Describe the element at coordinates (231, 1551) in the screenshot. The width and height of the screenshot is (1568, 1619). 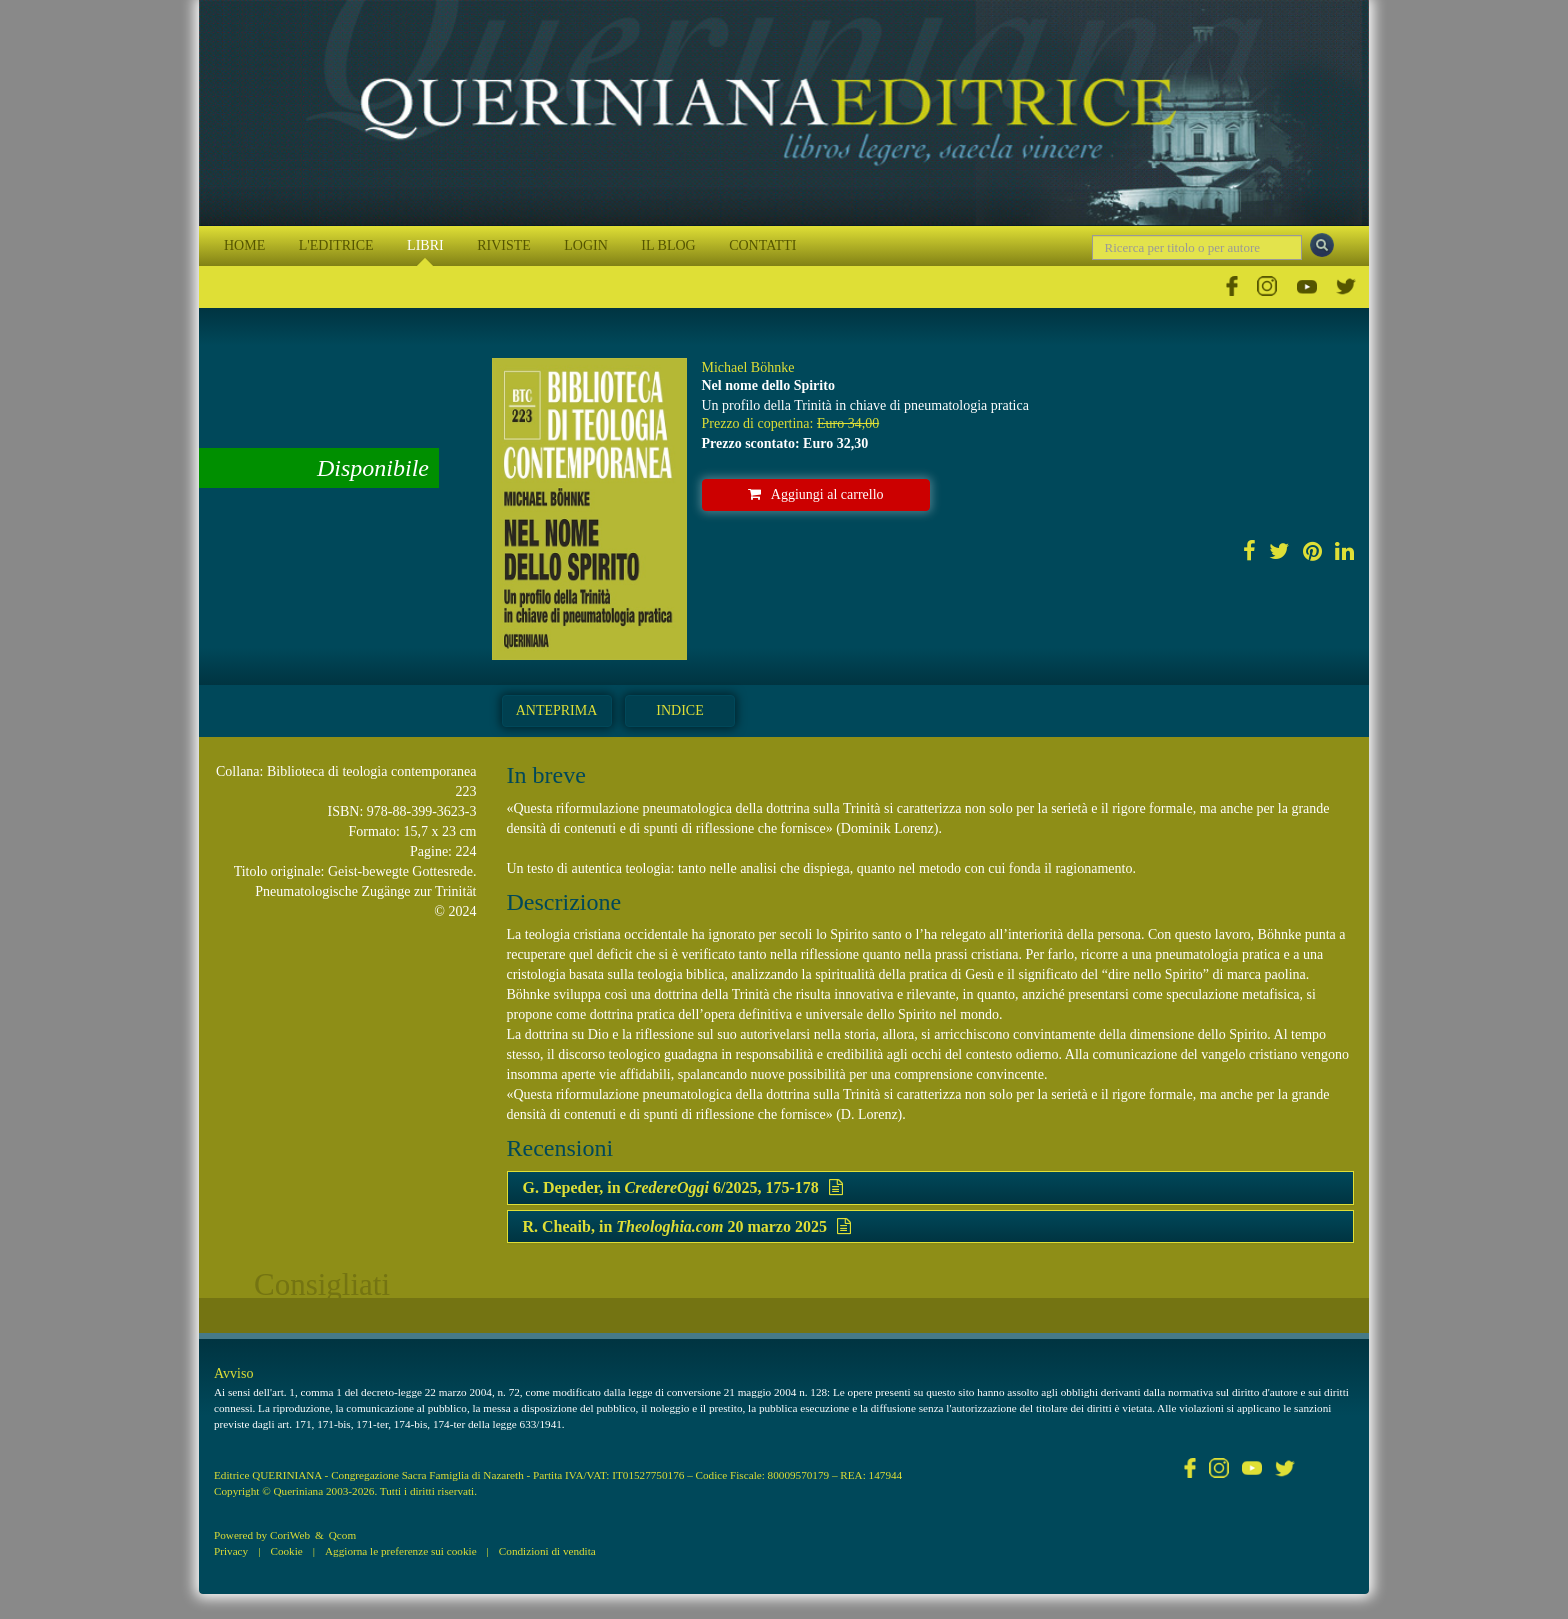
I see `Privacy` at that location.